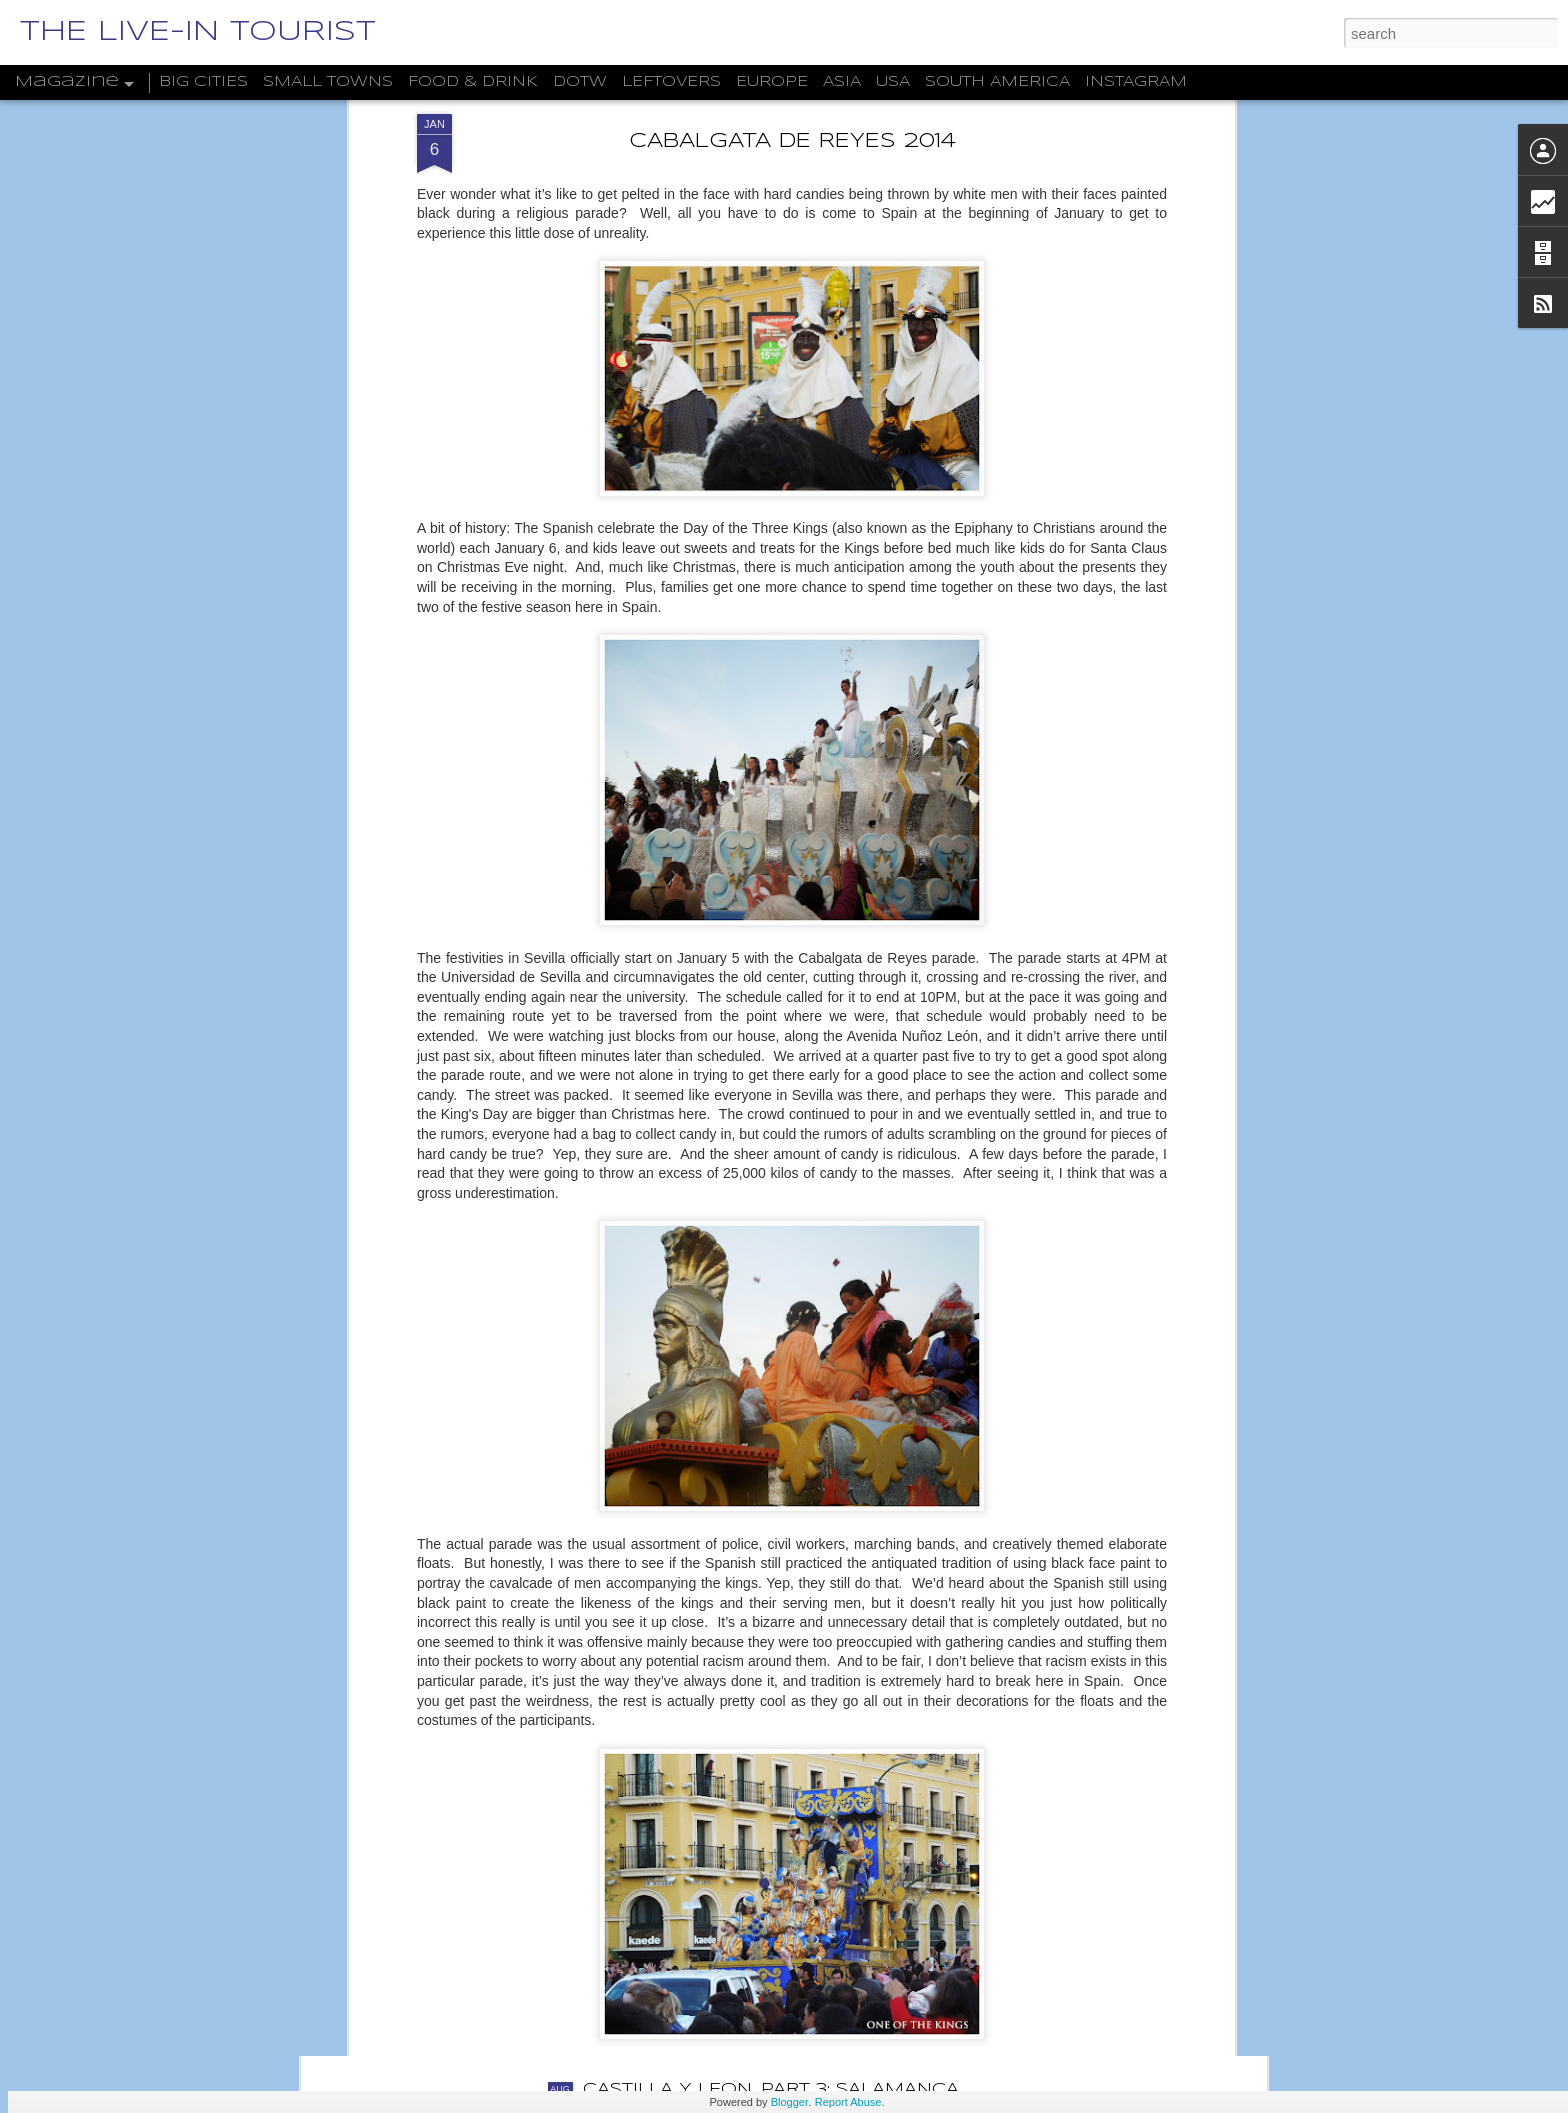  Describe the element at coordinates (848, 2102) in the screenshot. I see `Report Abuse` at that location.